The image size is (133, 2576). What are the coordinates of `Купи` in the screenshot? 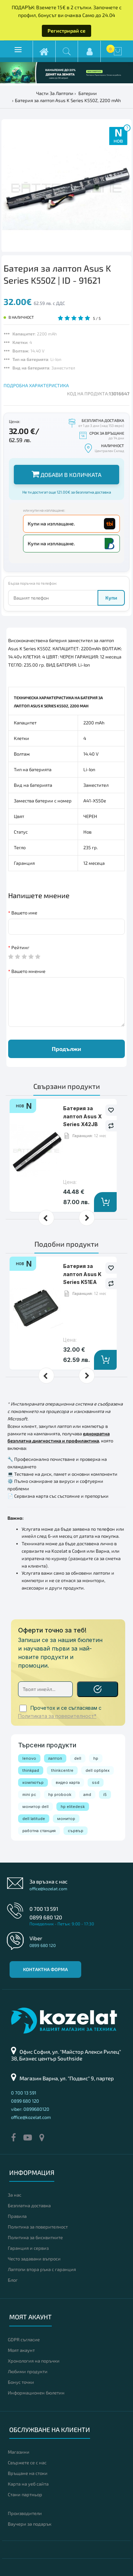 It's located at (111, 598).